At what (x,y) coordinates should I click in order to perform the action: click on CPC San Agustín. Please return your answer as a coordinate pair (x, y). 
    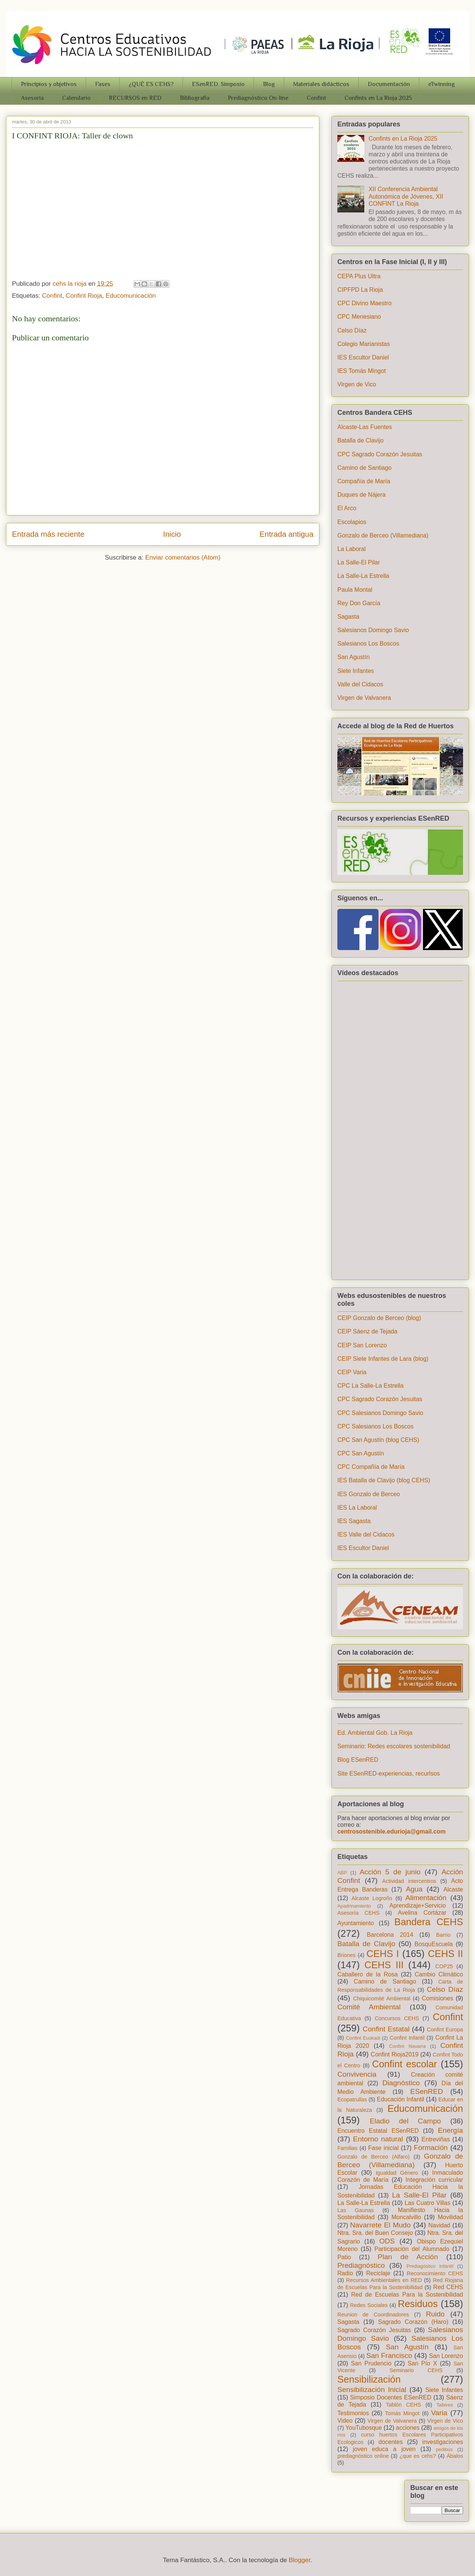
    Looking at the image, I should click on (360, 1453).